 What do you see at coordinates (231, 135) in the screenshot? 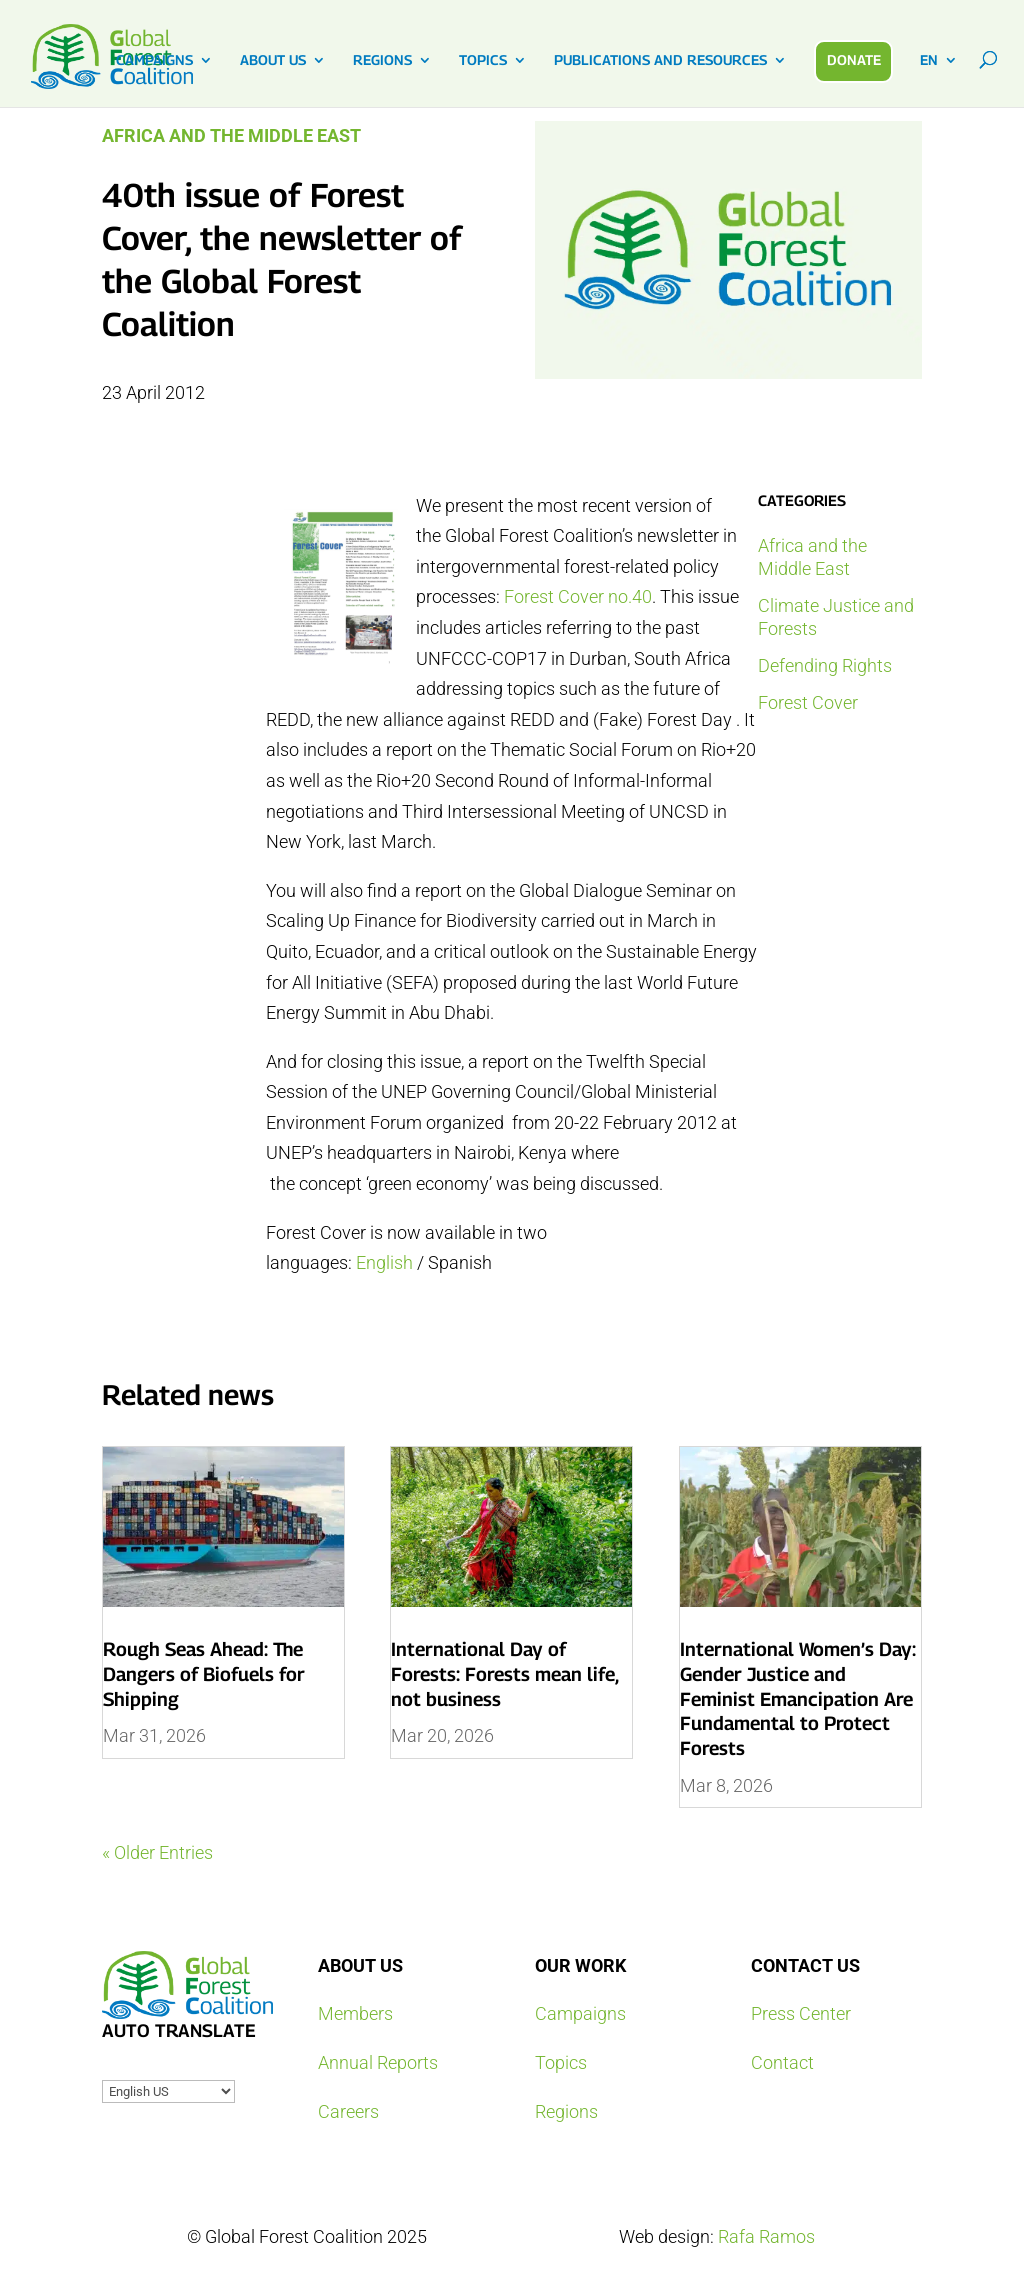
I see `Africa and the Middle East` at bounding box center [231, 135].